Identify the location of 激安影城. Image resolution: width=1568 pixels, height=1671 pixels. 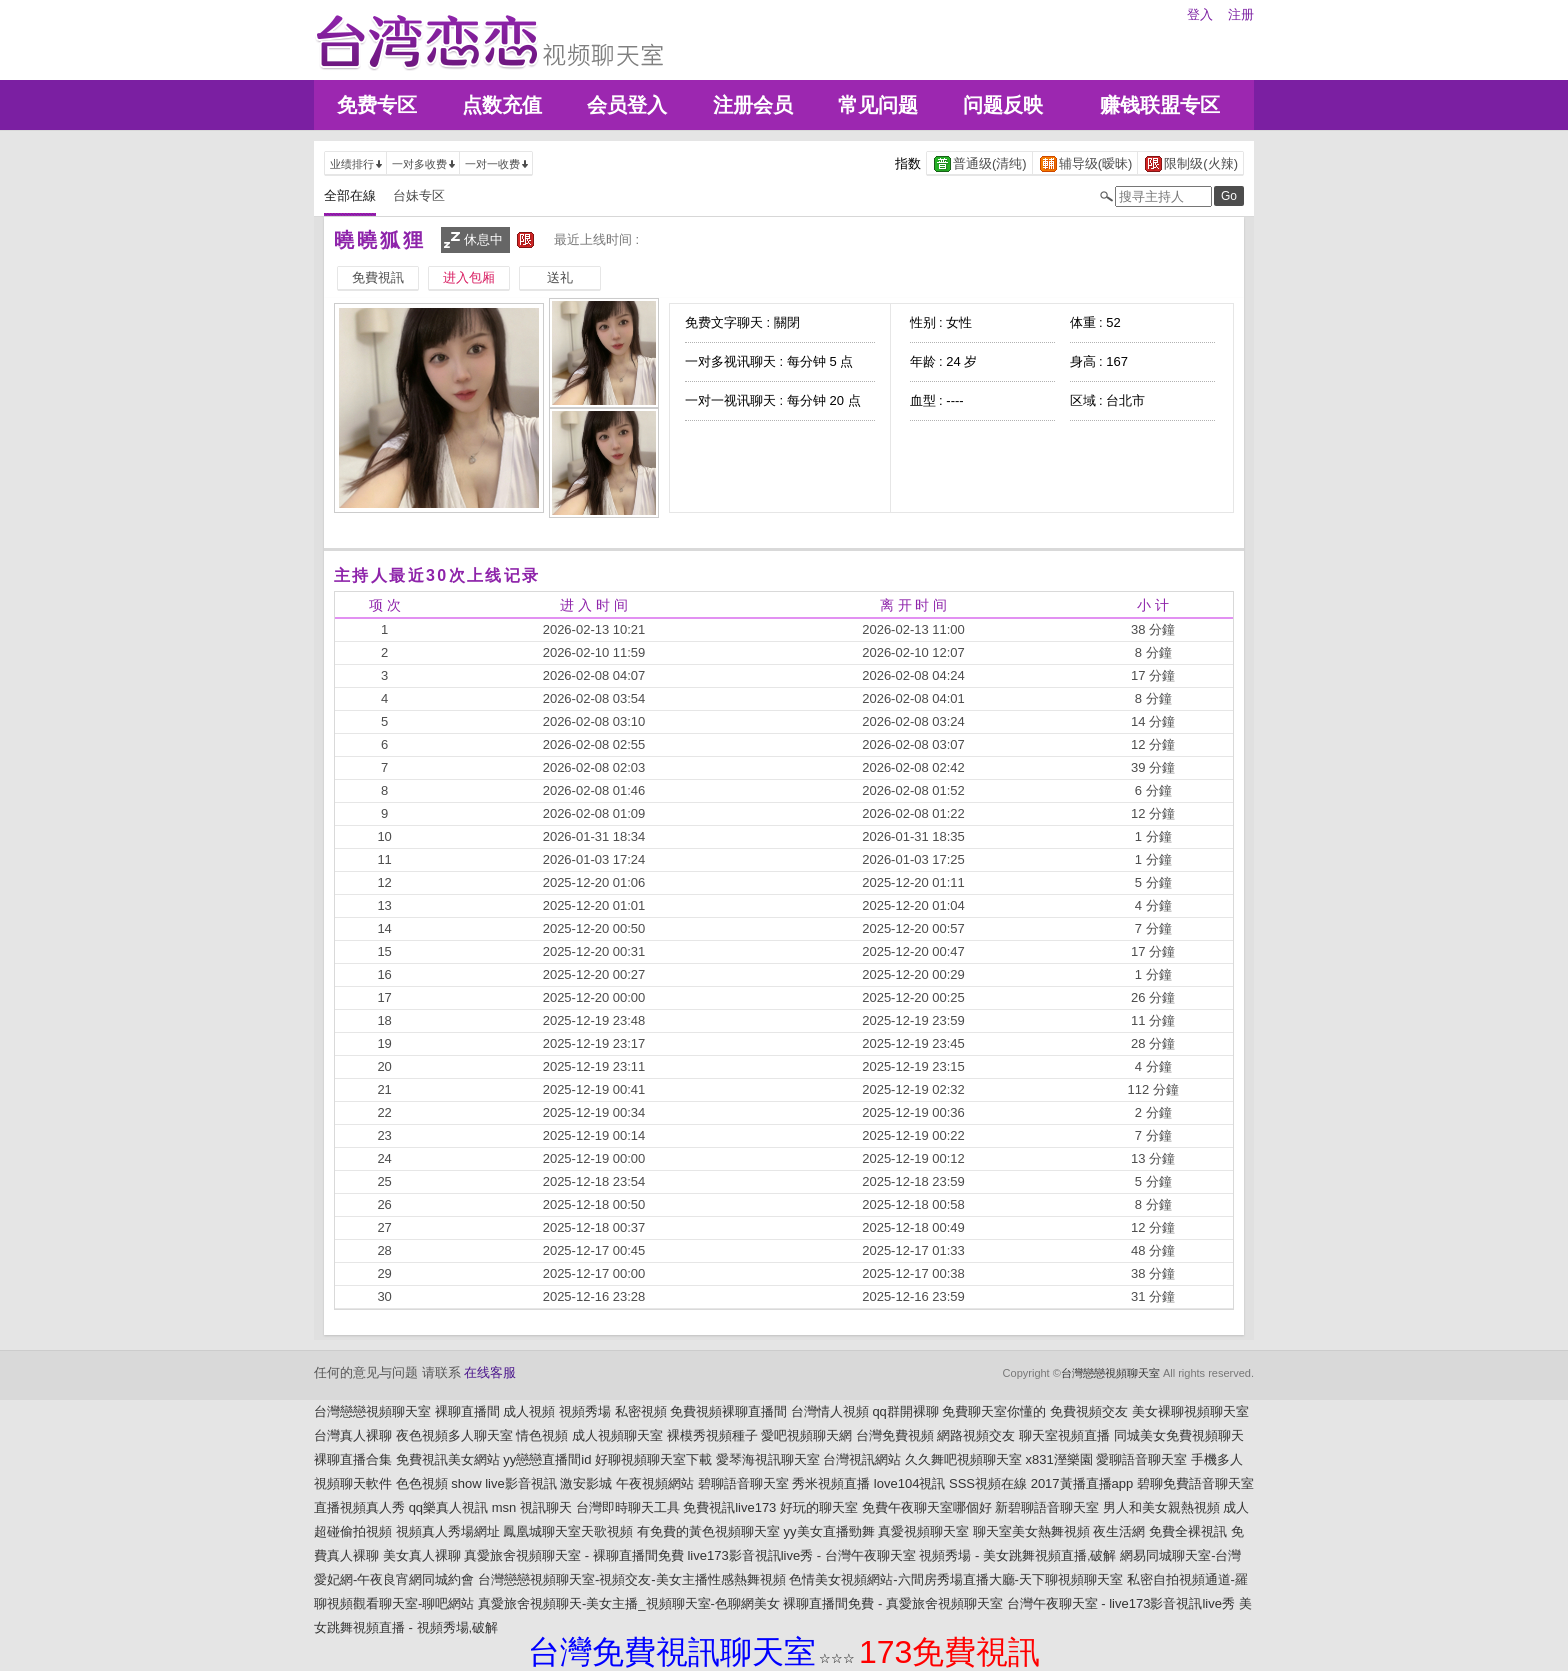
(586, 1483).